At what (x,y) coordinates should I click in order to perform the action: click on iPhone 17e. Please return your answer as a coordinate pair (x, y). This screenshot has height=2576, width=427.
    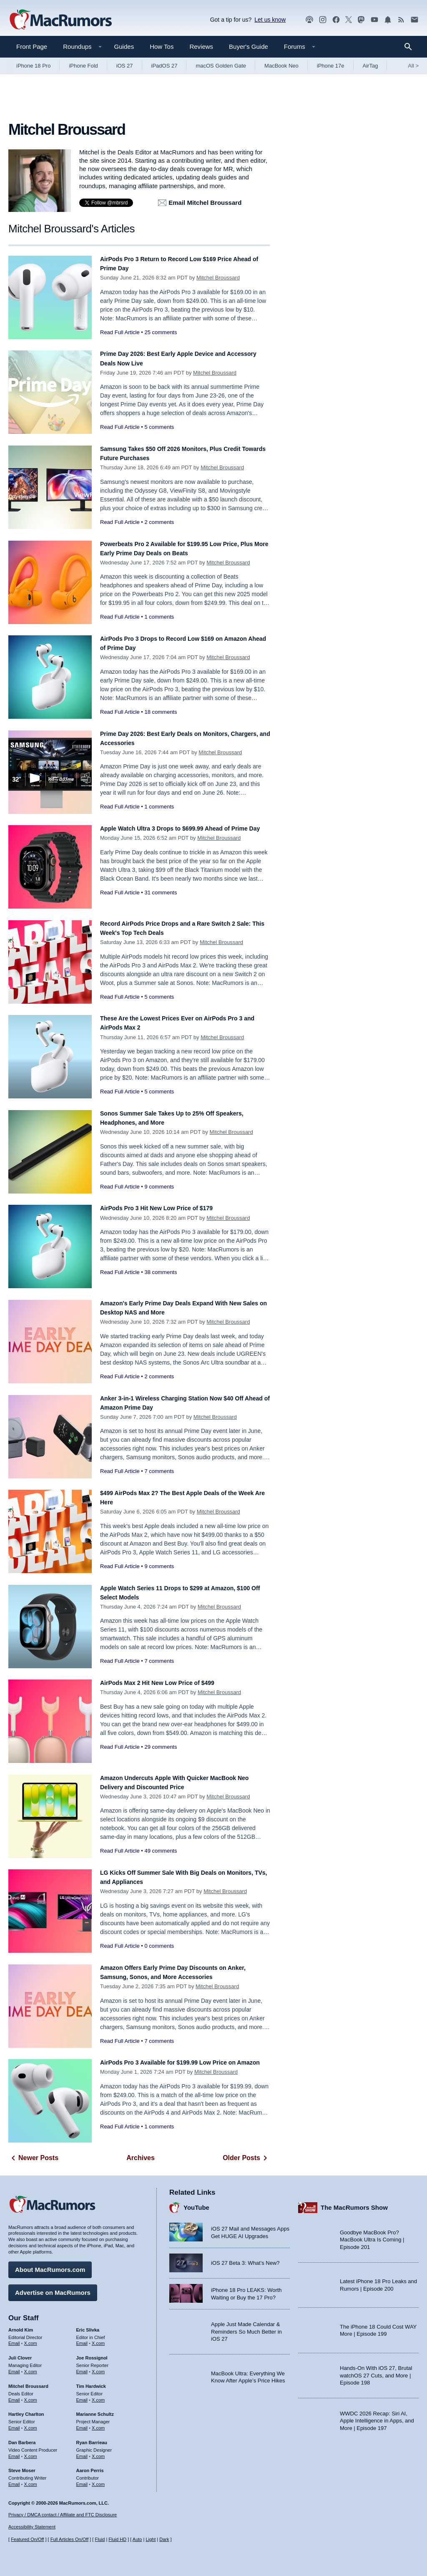
    Looking at the image, I should click on (330, 66).